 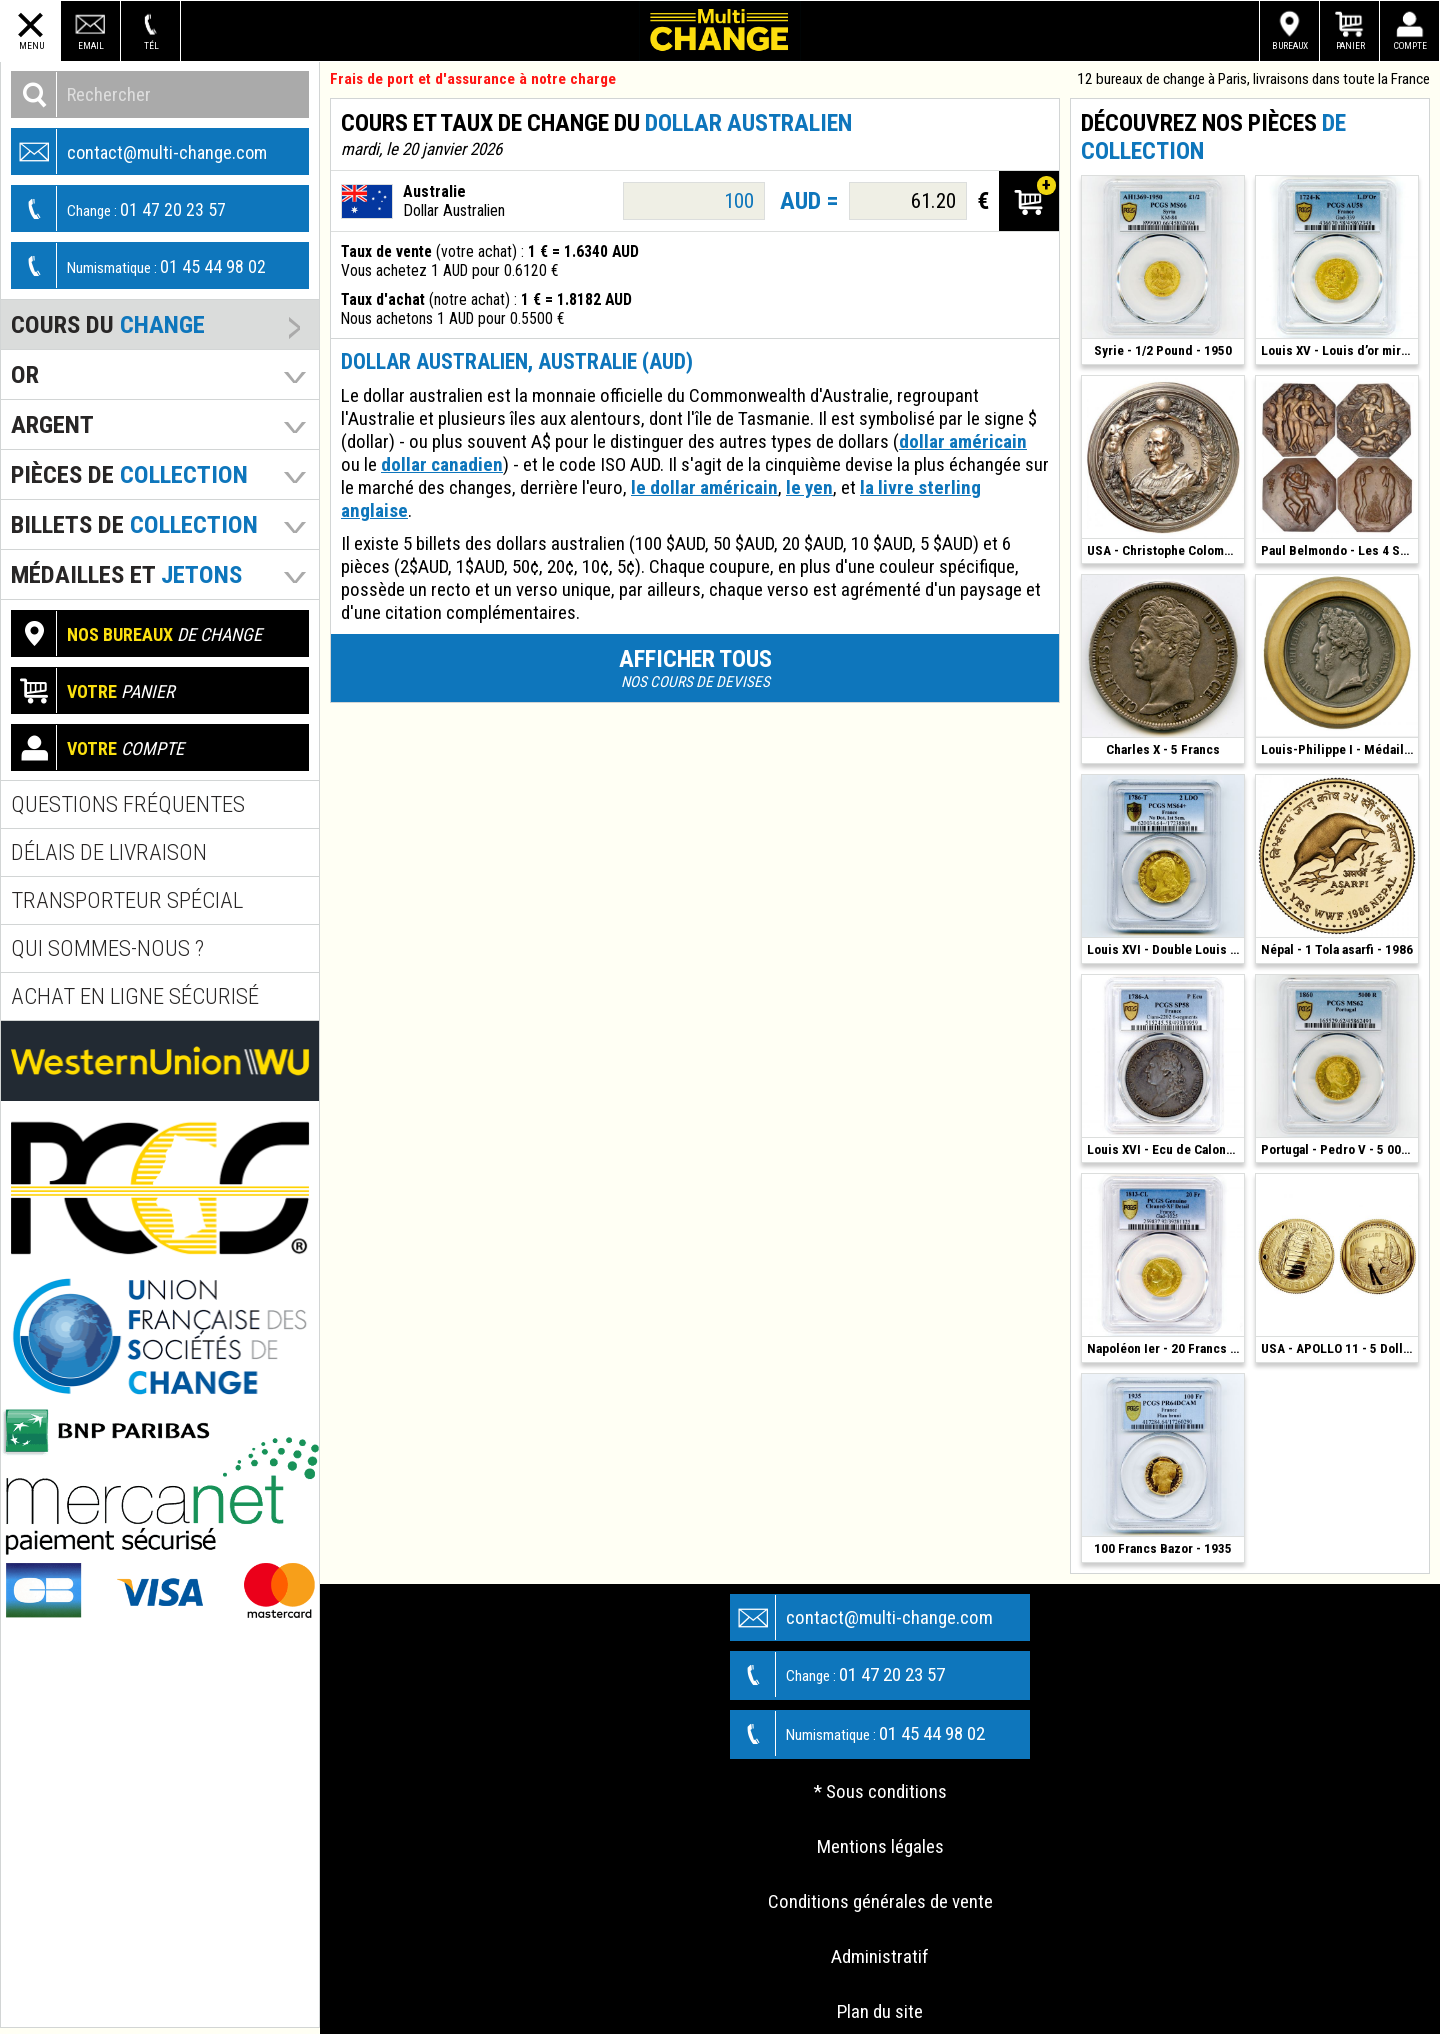 What do you see at coordinates (442, 464) in the screenshot?
I see `dollar canadien` at bounding box center [442, 464].